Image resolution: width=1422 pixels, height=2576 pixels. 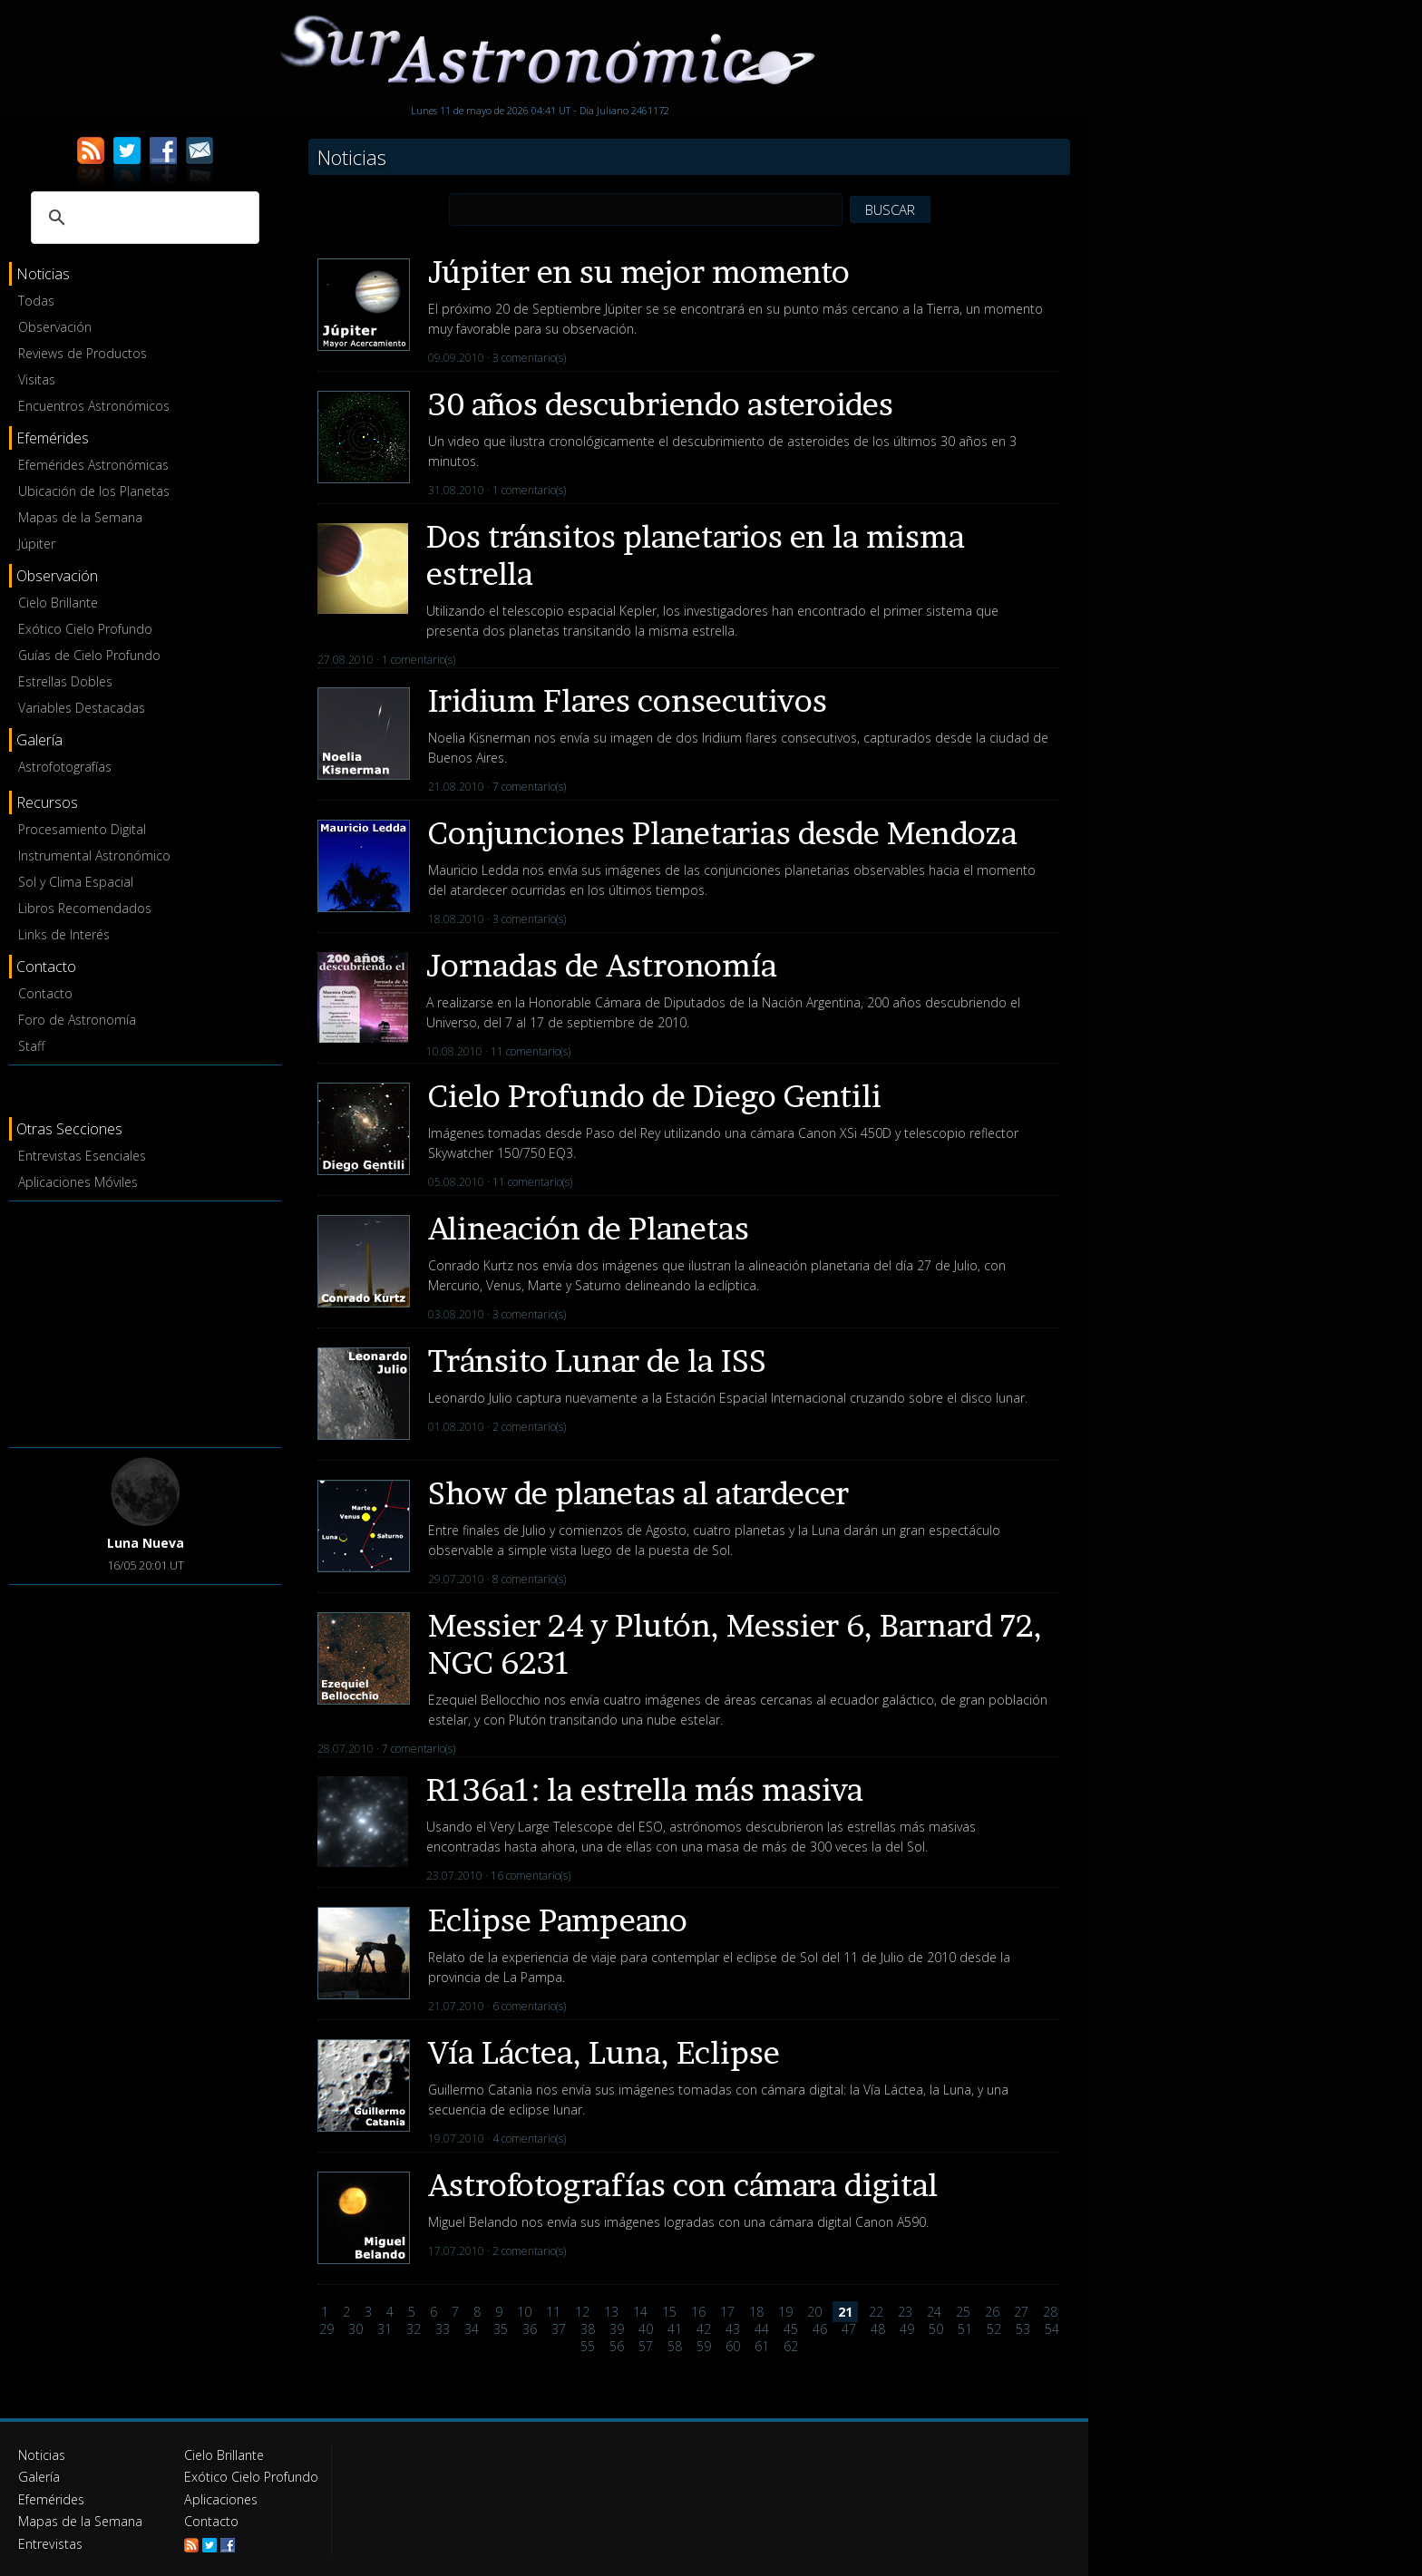 What do you see at coordinates (65, 766) in the screenshot?
I see `Astrofotografías` at bounding box center [65, 766].